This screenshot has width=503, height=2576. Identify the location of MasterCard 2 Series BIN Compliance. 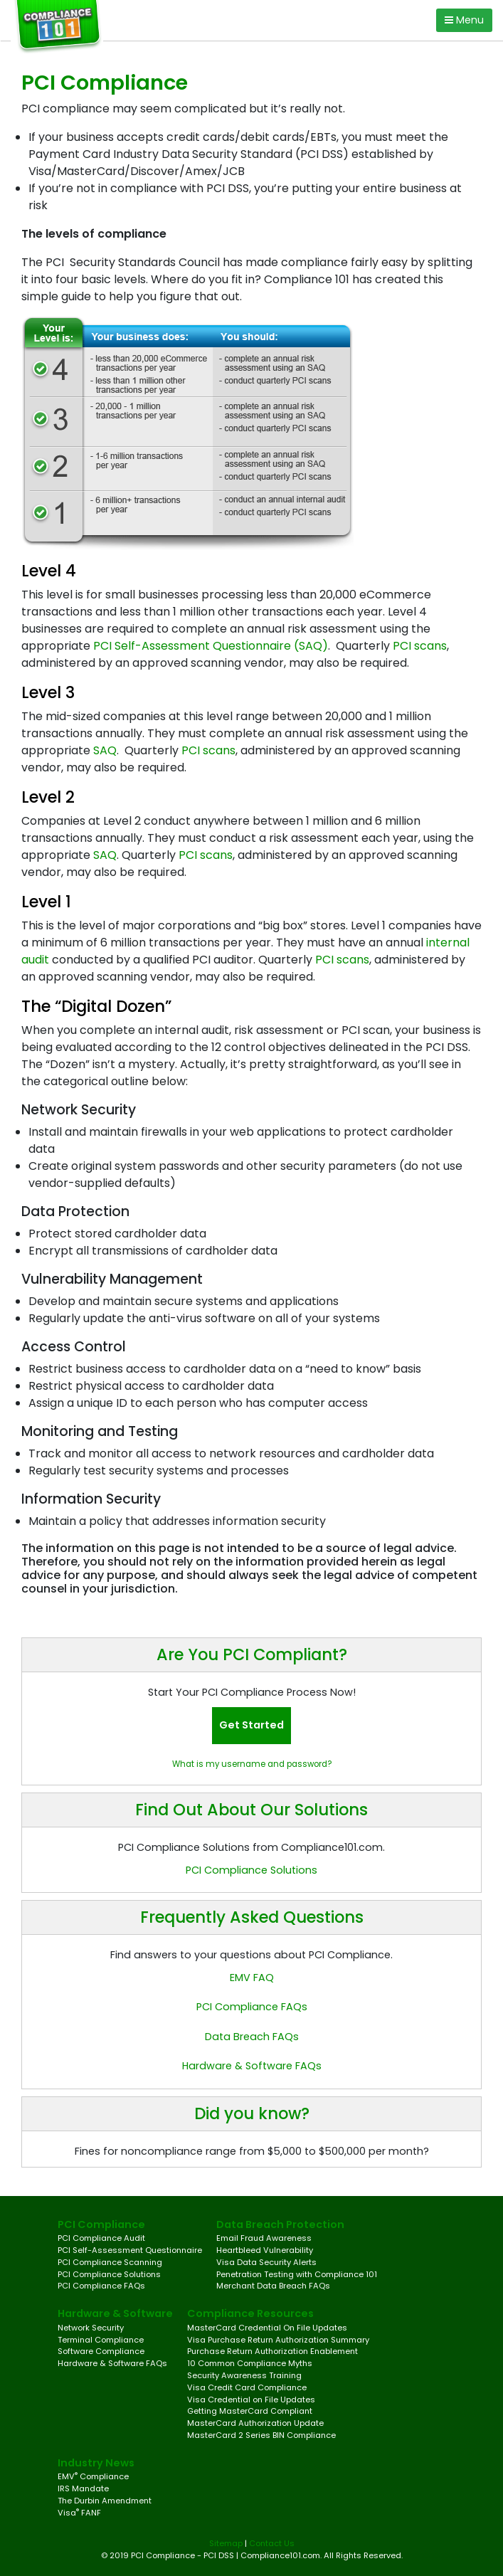
(261, 2435).